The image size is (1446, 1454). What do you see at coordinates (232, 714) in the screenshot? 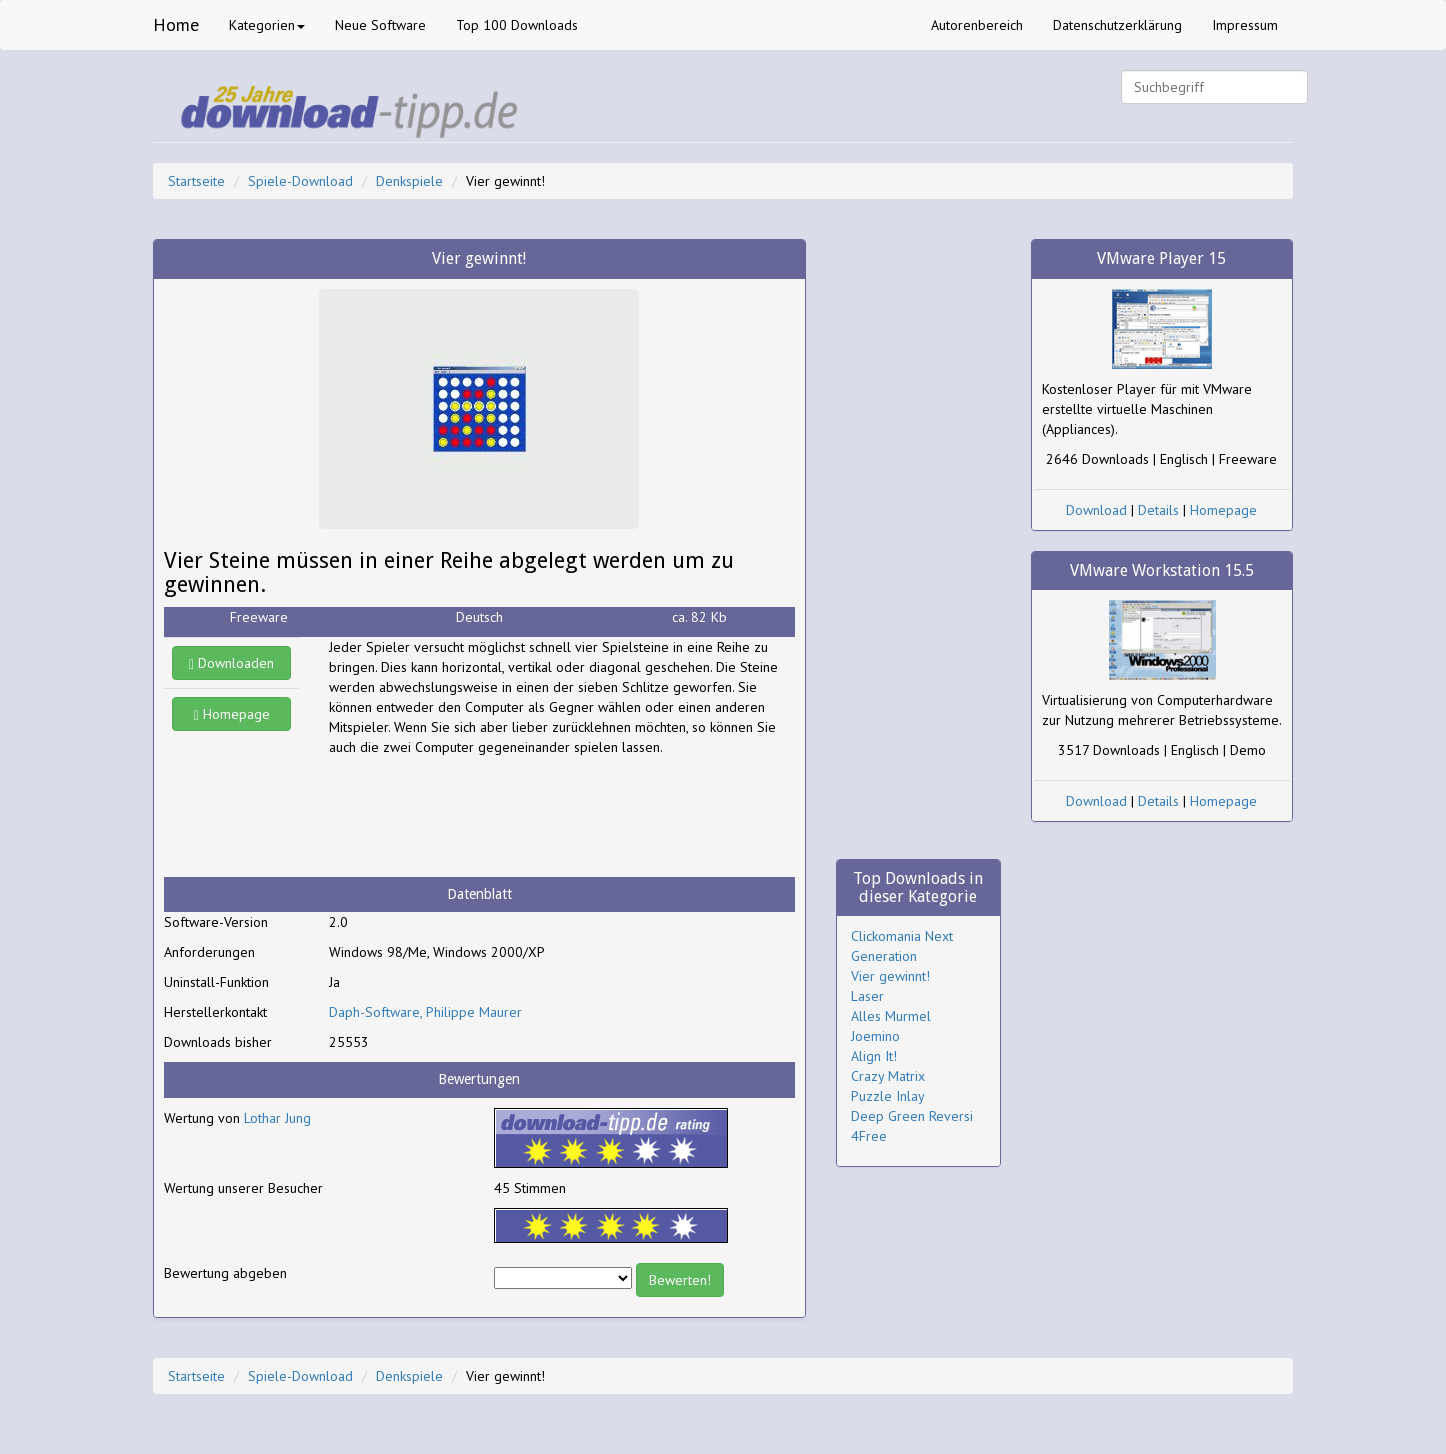
I see `Homepage` at bounding box center [232, 714].